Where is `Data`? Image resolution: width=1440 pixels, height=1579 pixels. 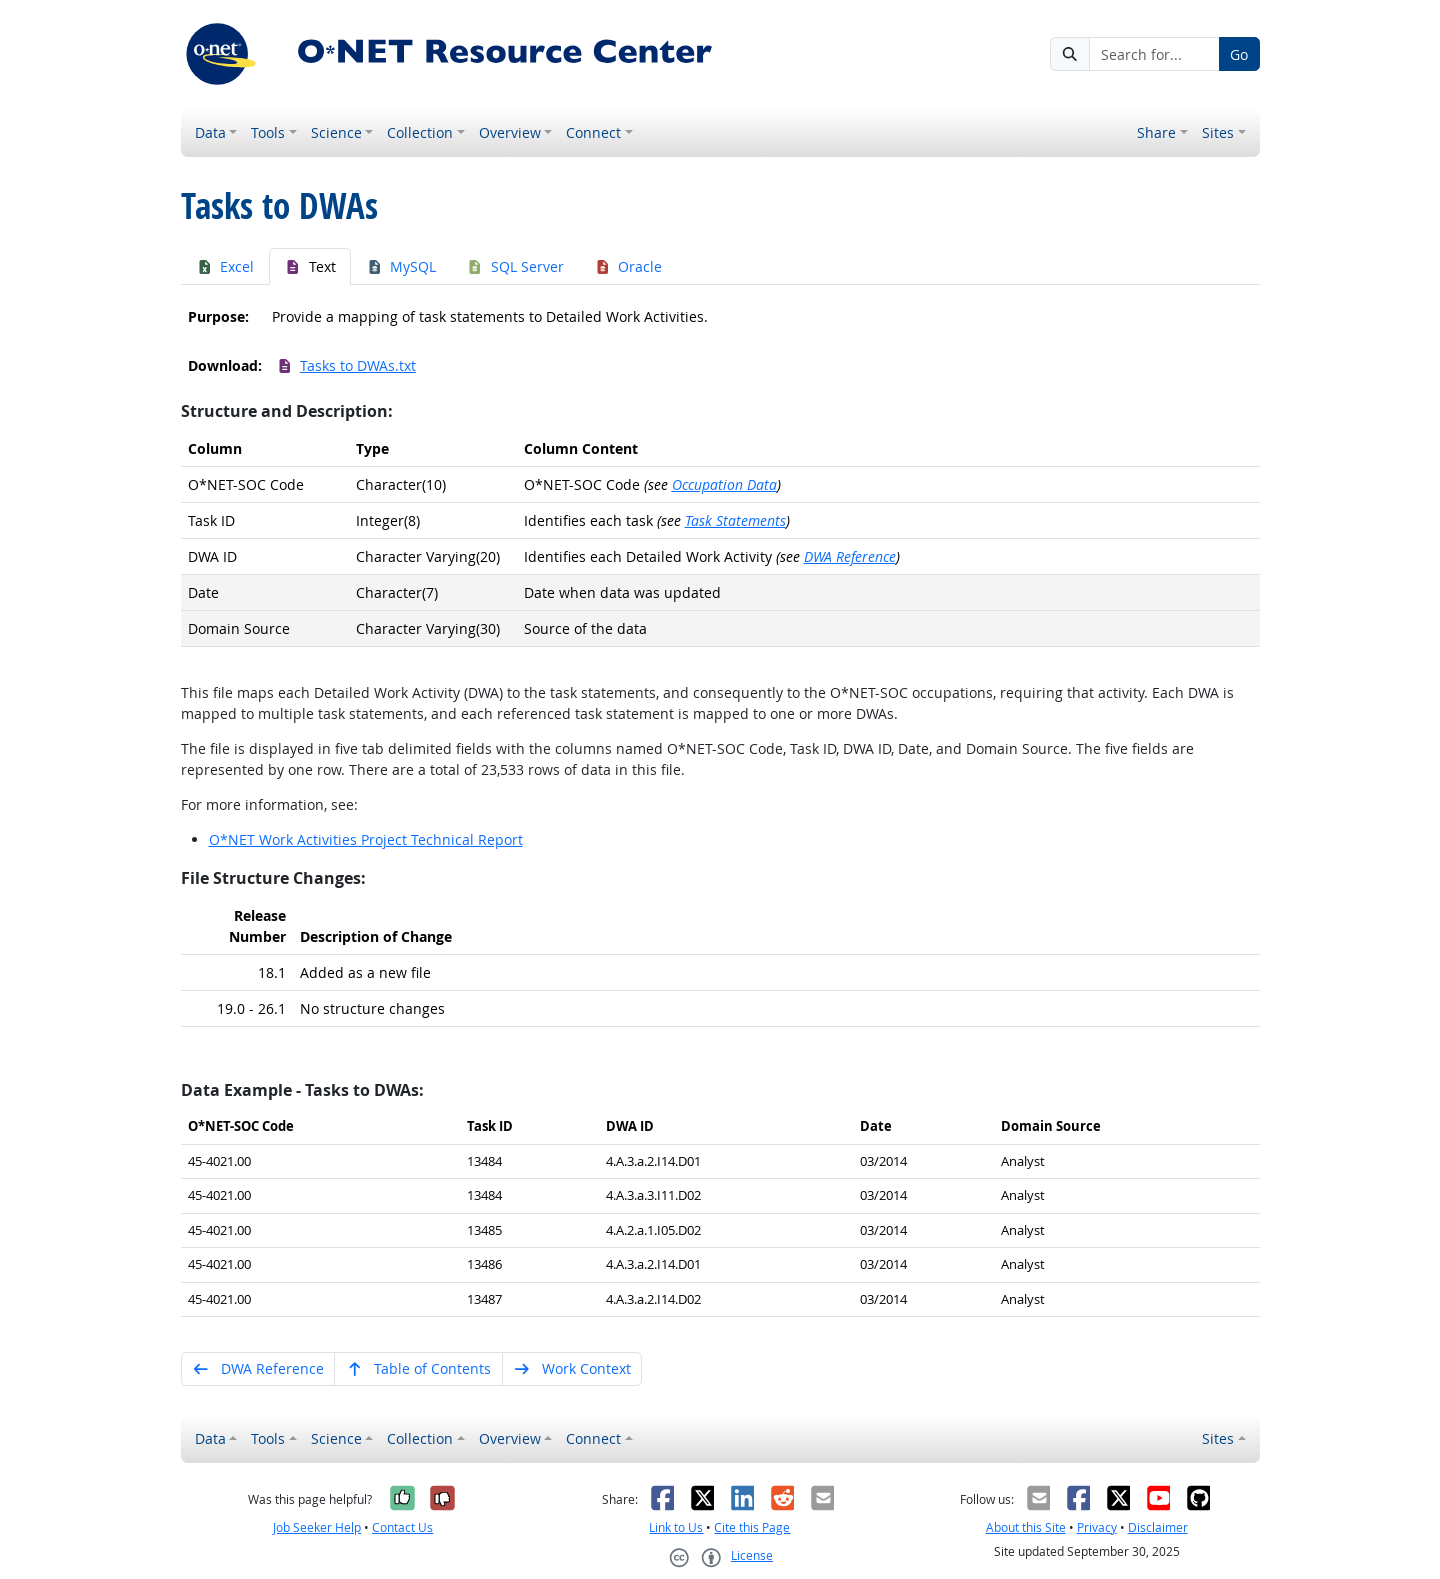 Data is located at coordinates (210, 132).